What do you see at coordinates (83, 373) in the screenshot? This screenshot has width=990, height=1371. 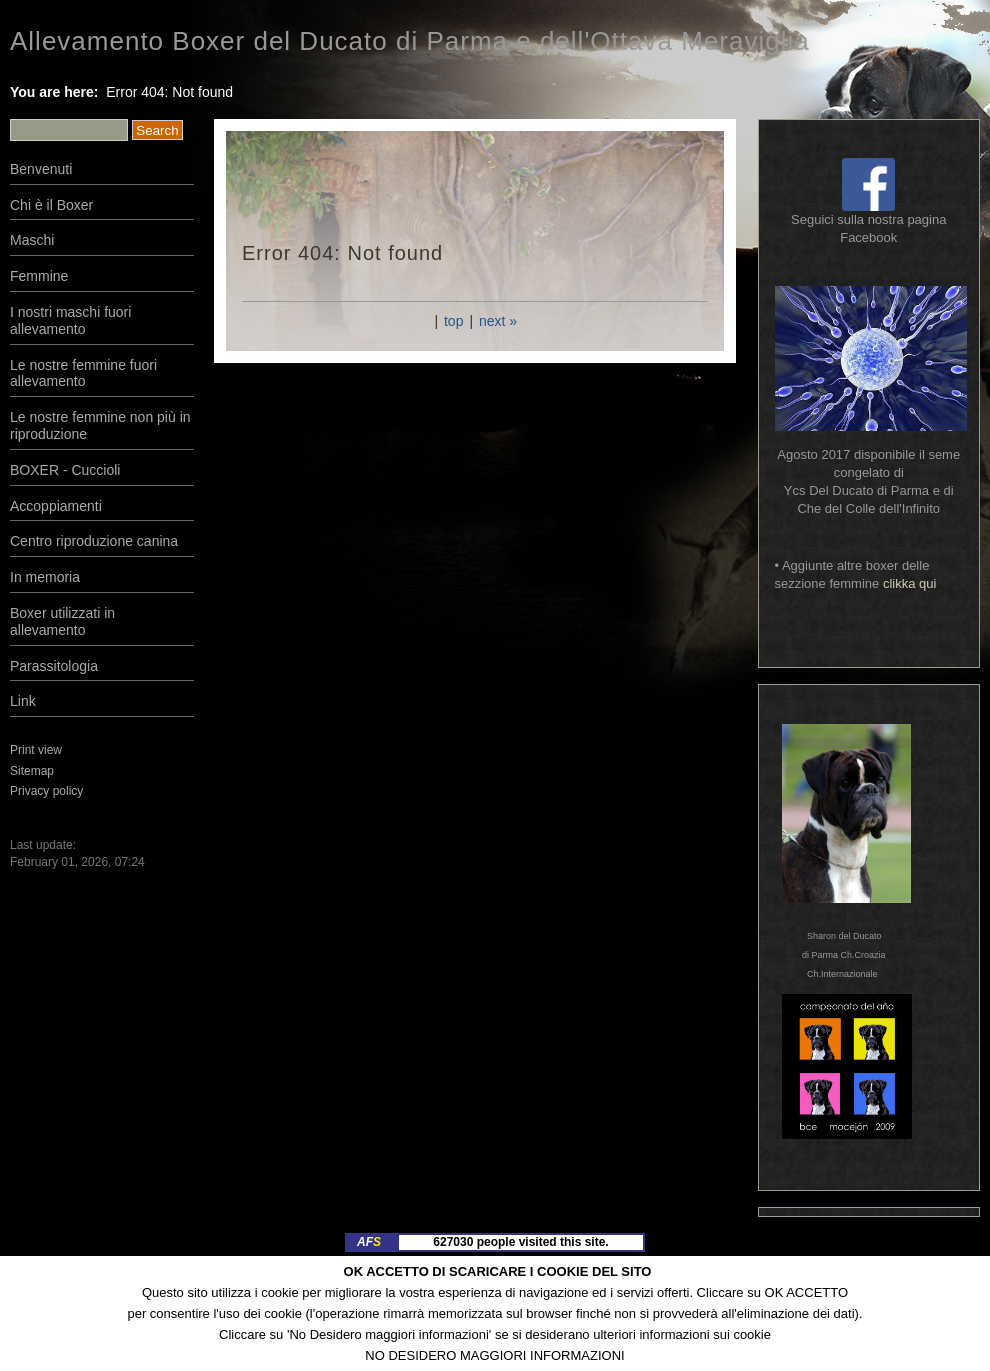 I see `Le nostre femmine fuori allevamento` at bounding box center [83, 373].